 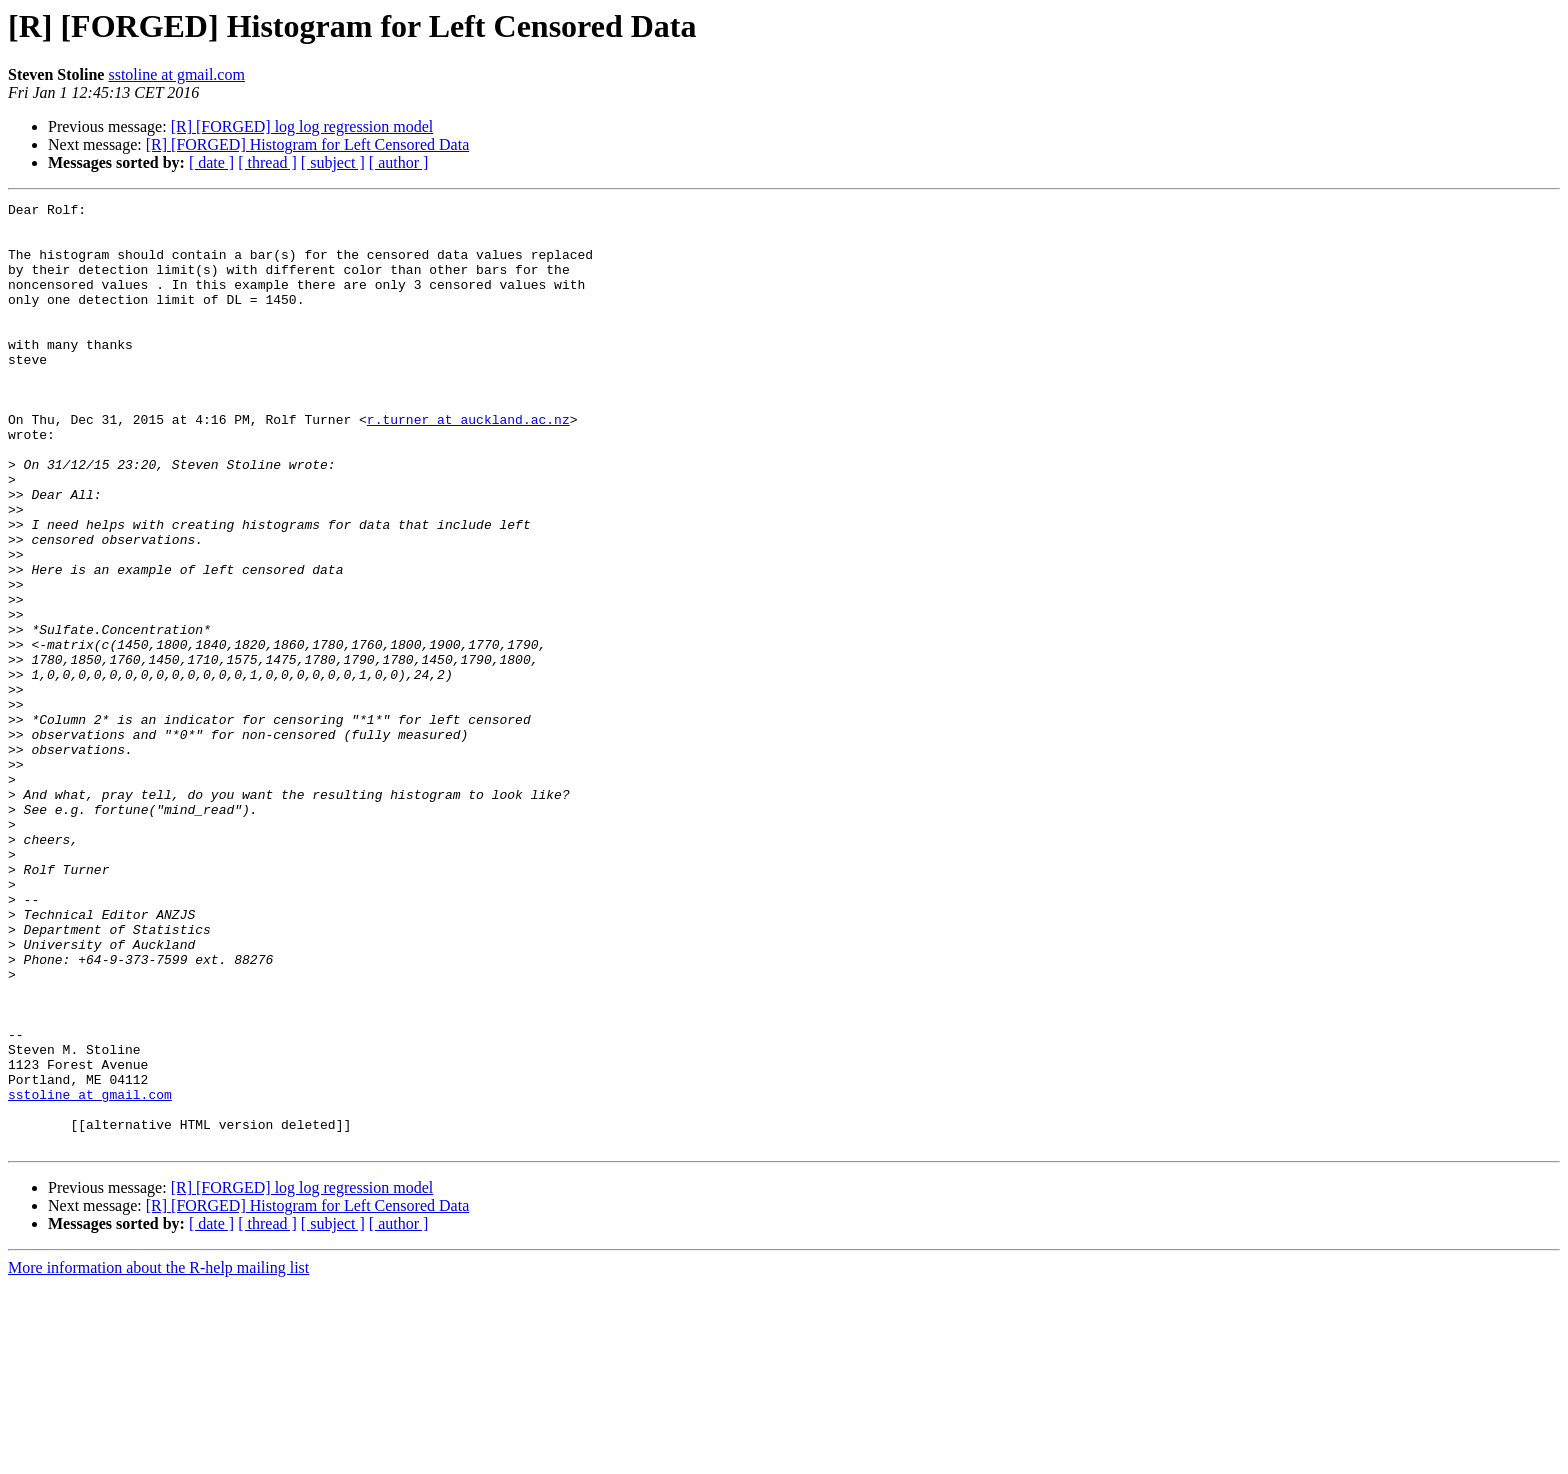 I want to click on r.turner at auckland.ac.nz, so click(x=468, y=464).